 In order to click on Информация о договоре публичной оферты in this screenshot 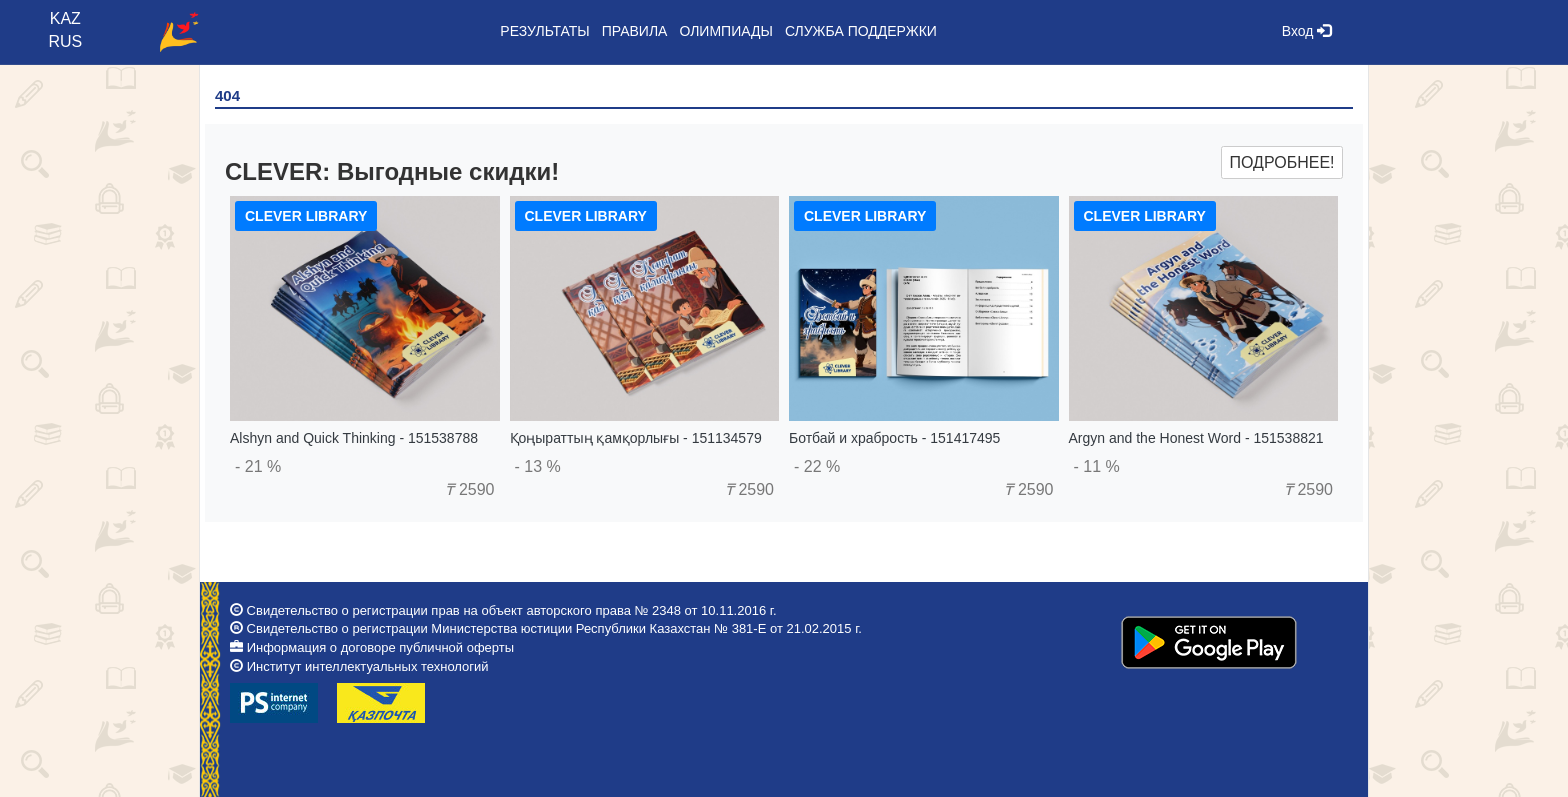, I will do `click(380, 647)`.